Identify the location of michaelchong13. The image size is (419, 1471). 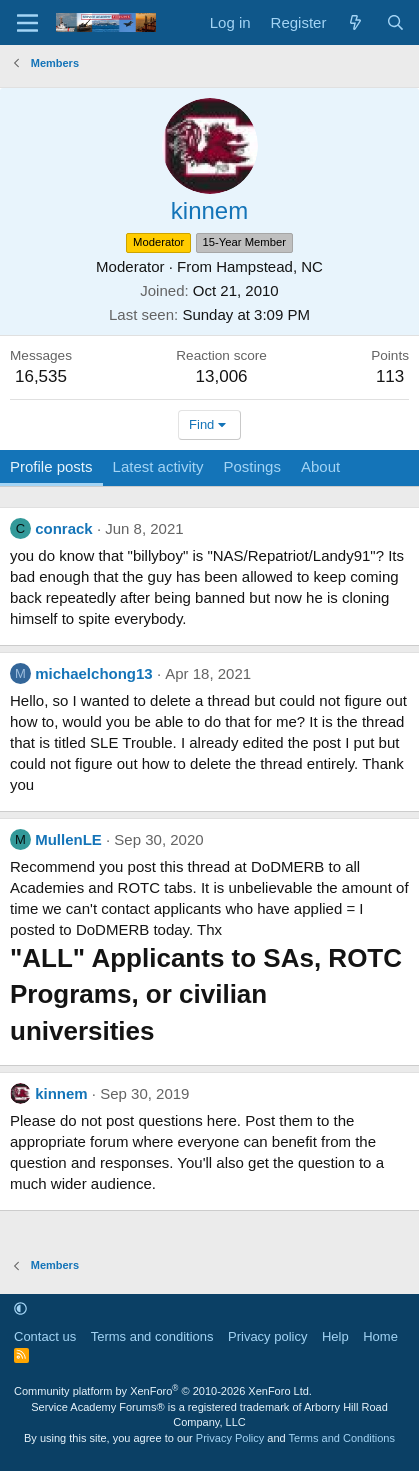
(94, 673).